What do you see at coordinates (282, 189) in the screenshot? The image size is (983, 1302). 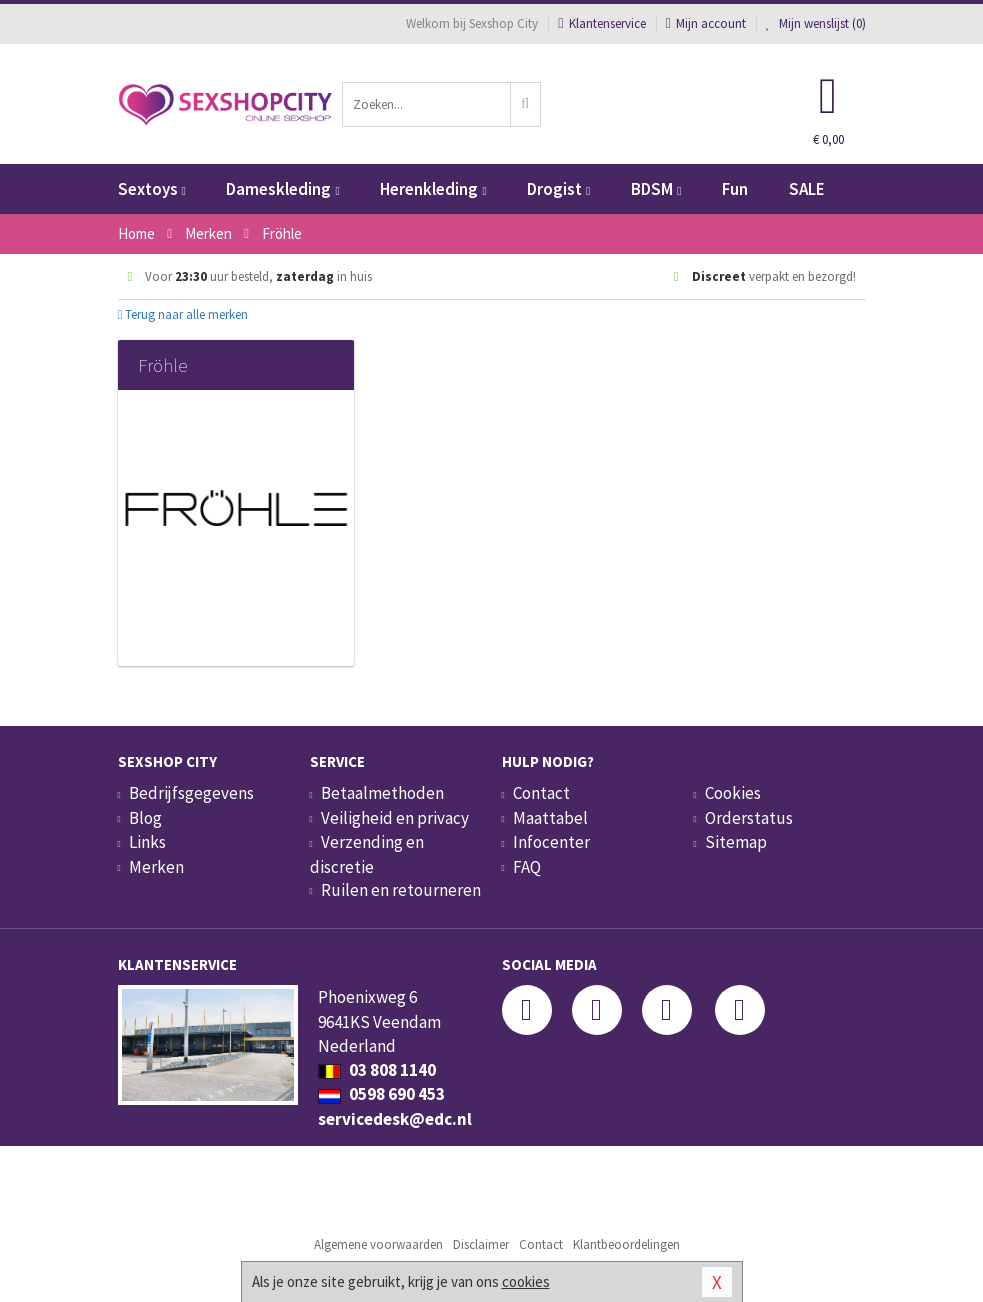 I see `Dameskleding` at bounding box center [282, 189].